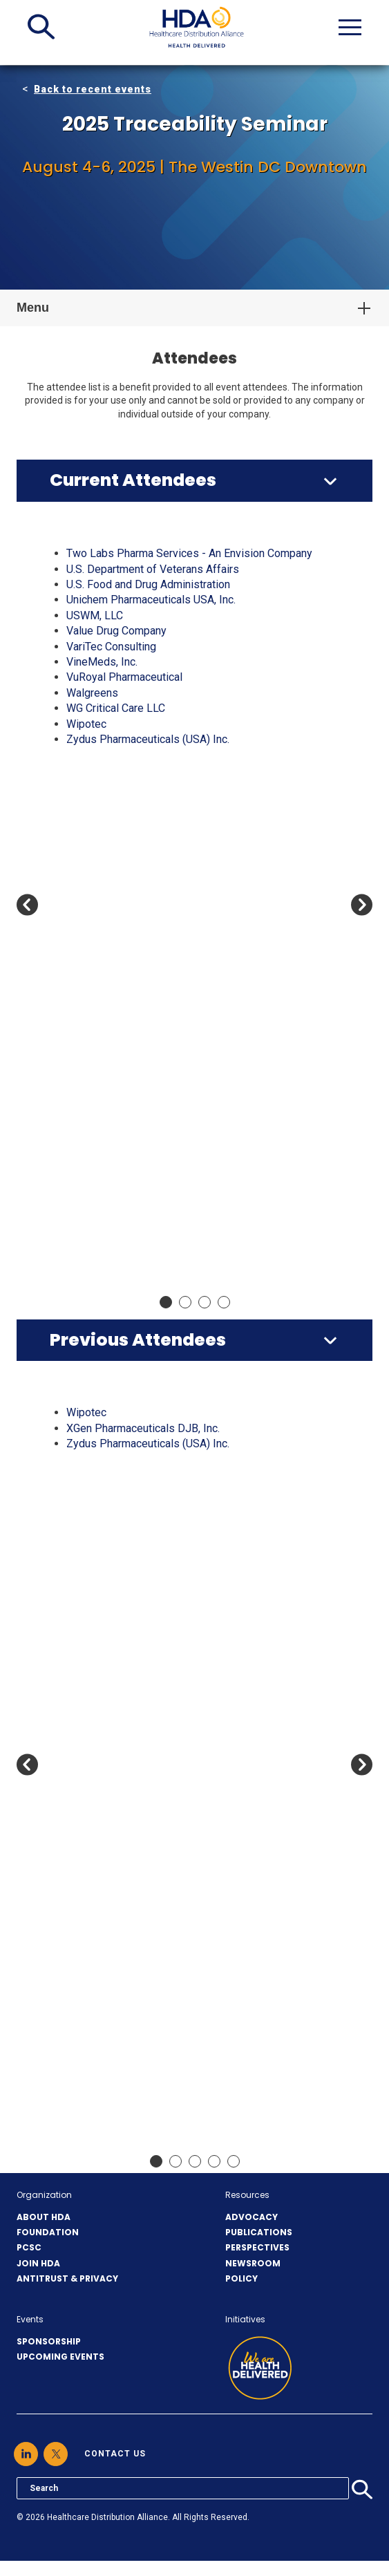 This screenshot has width=389, height=2576. Describe the element at coordinates (115, 708) in the screenshot. I see `ArentFox Schiff LLP` at that location.